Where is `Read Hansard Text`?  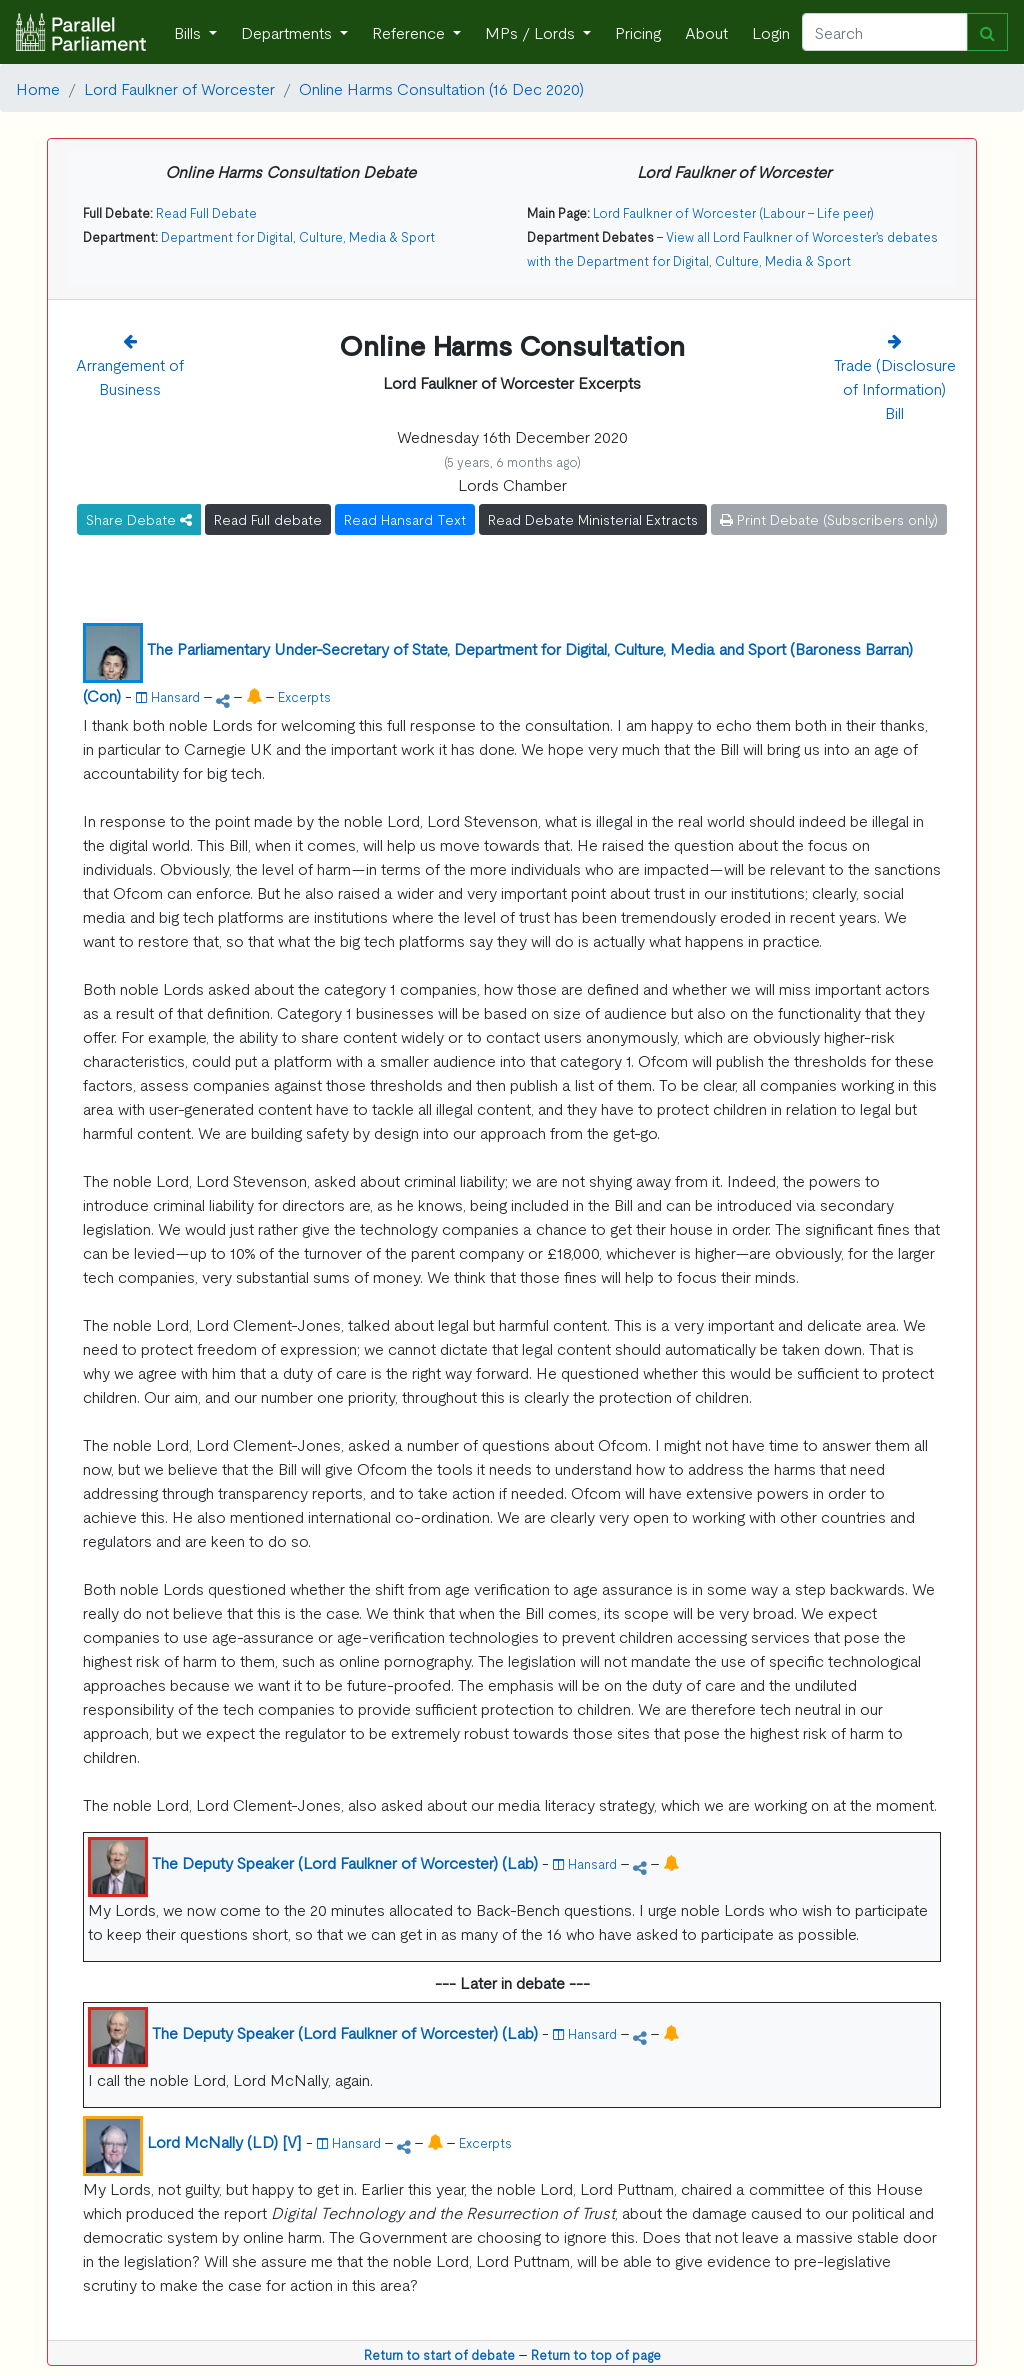
Read Hansard Text is located at coordinates (405, 519).